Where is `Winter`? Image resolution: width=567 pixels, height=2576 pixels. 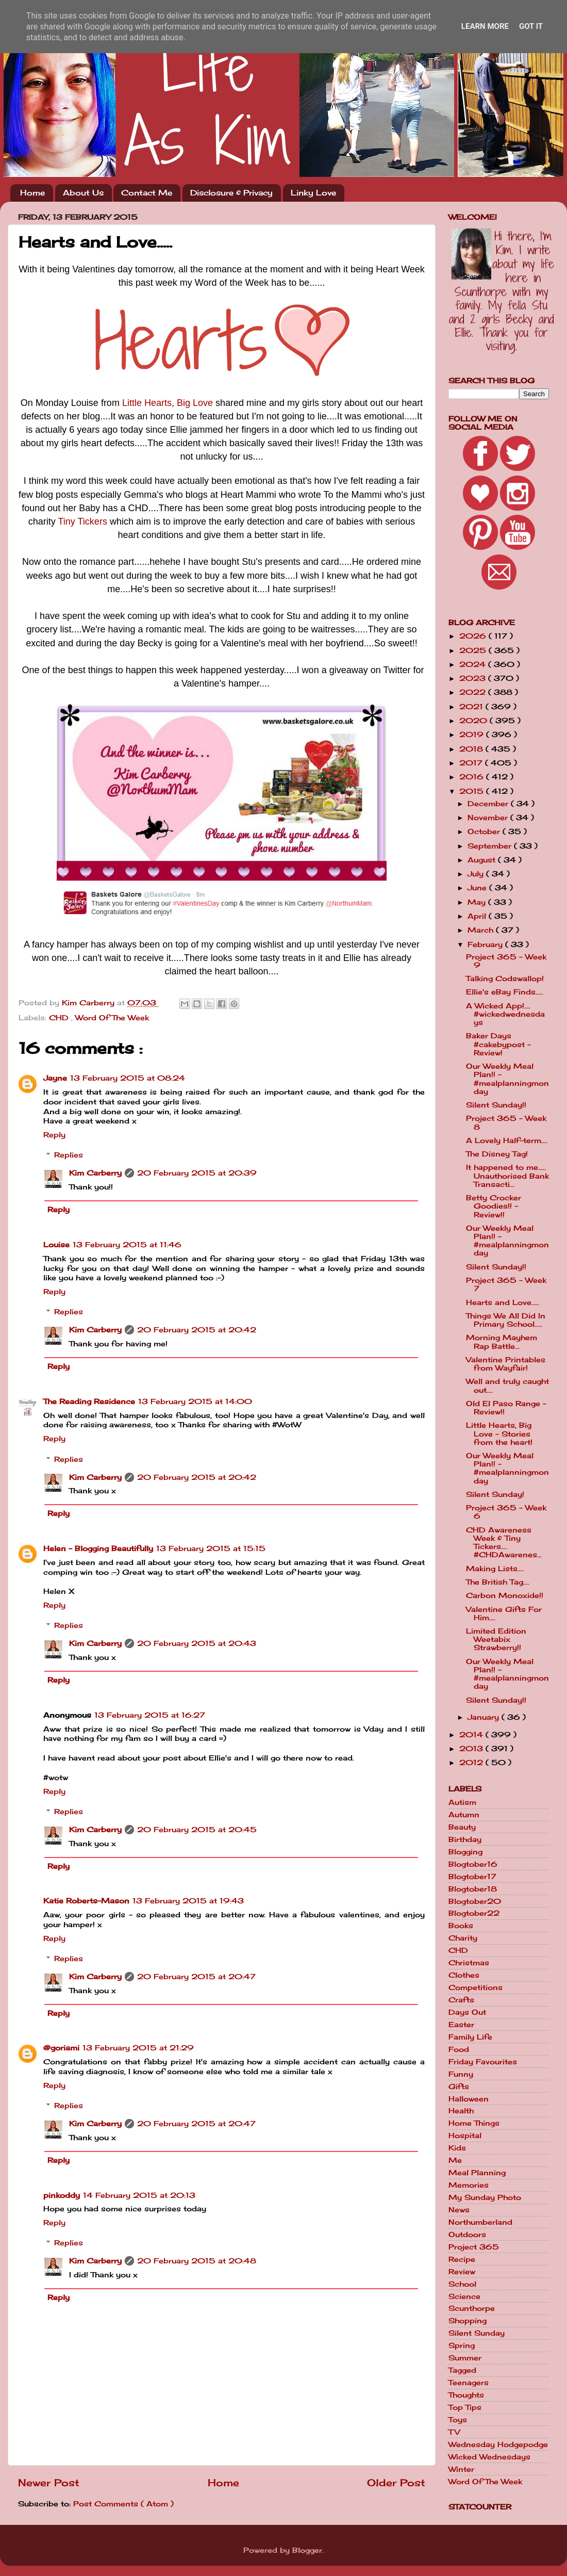
Winter is located at coordinates (461, 2469).